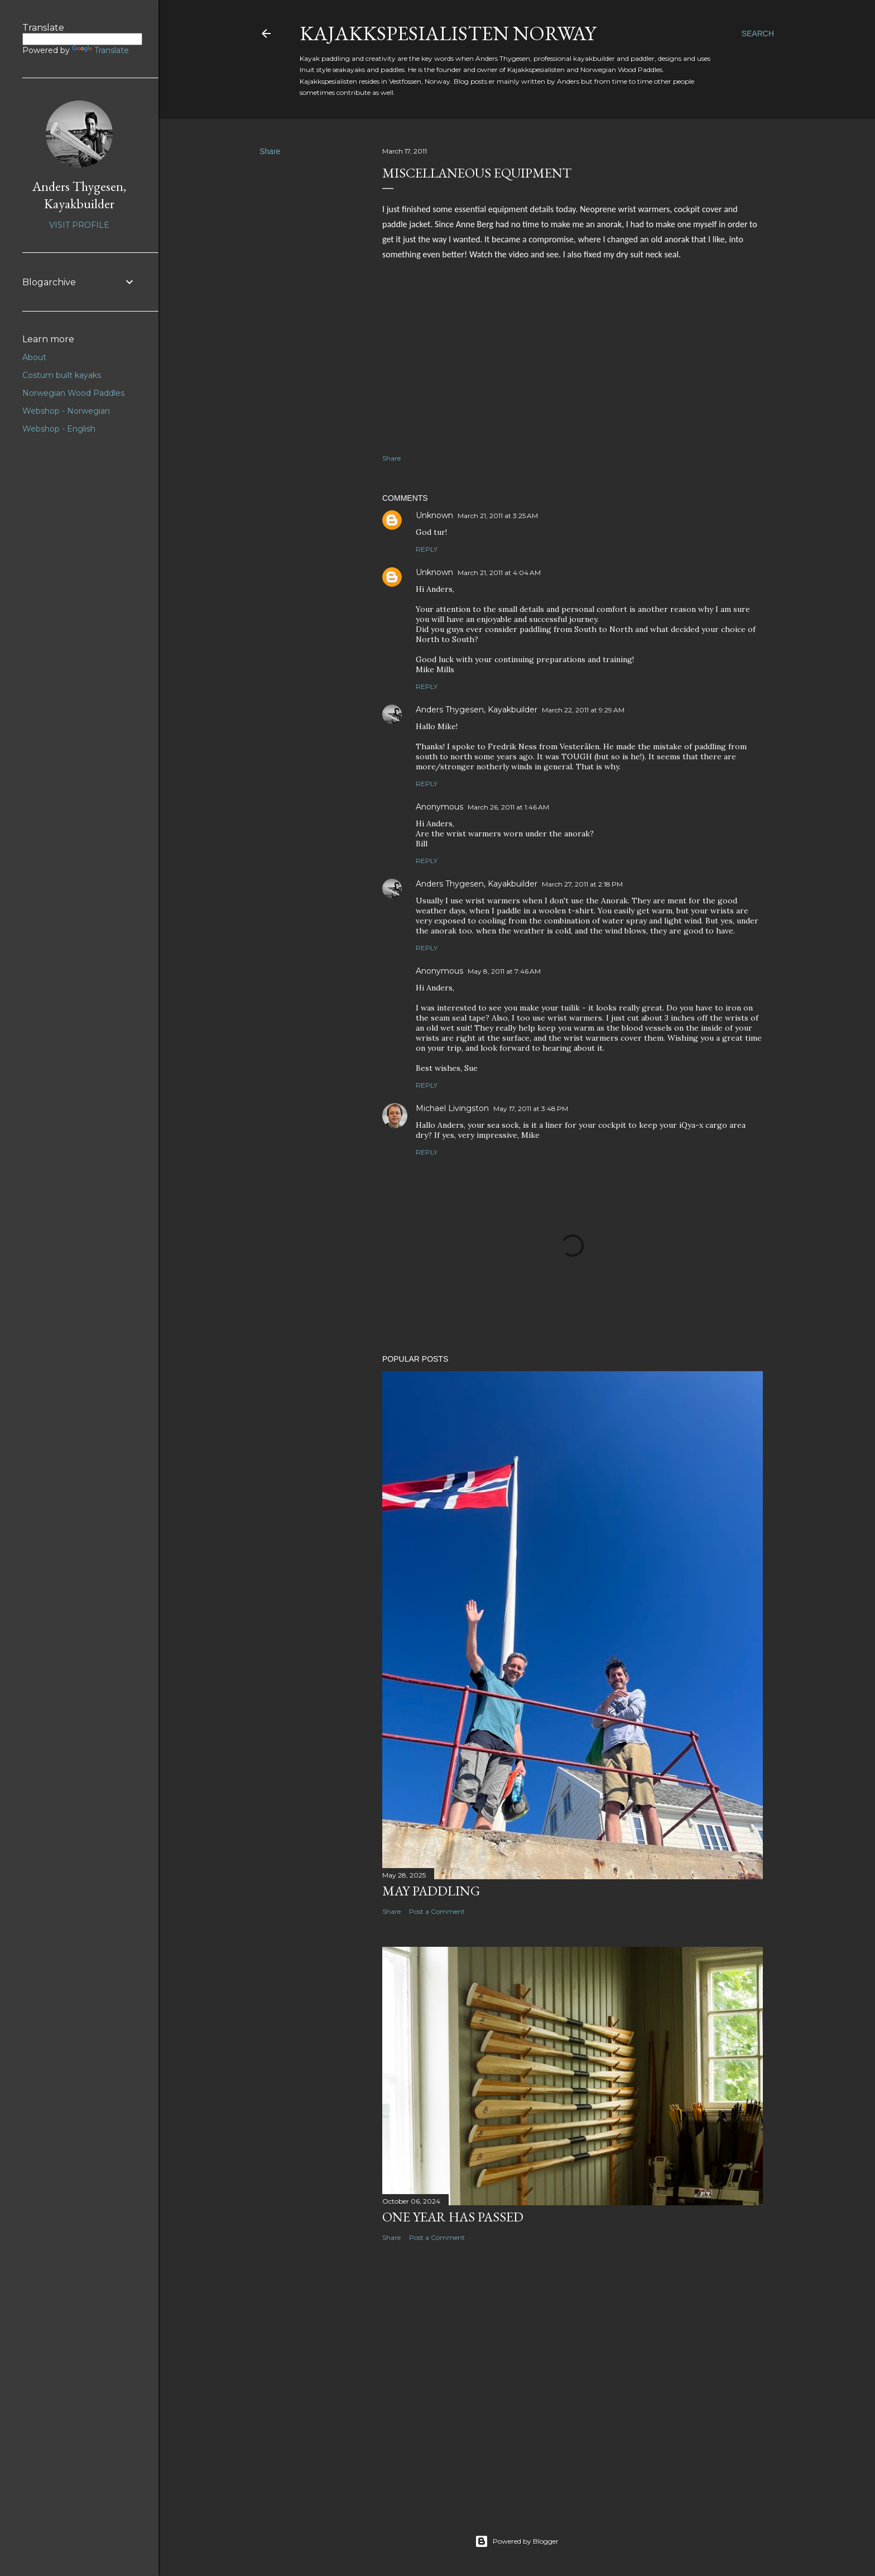  I want to click on Michael Livingston, so click(452, 1108).